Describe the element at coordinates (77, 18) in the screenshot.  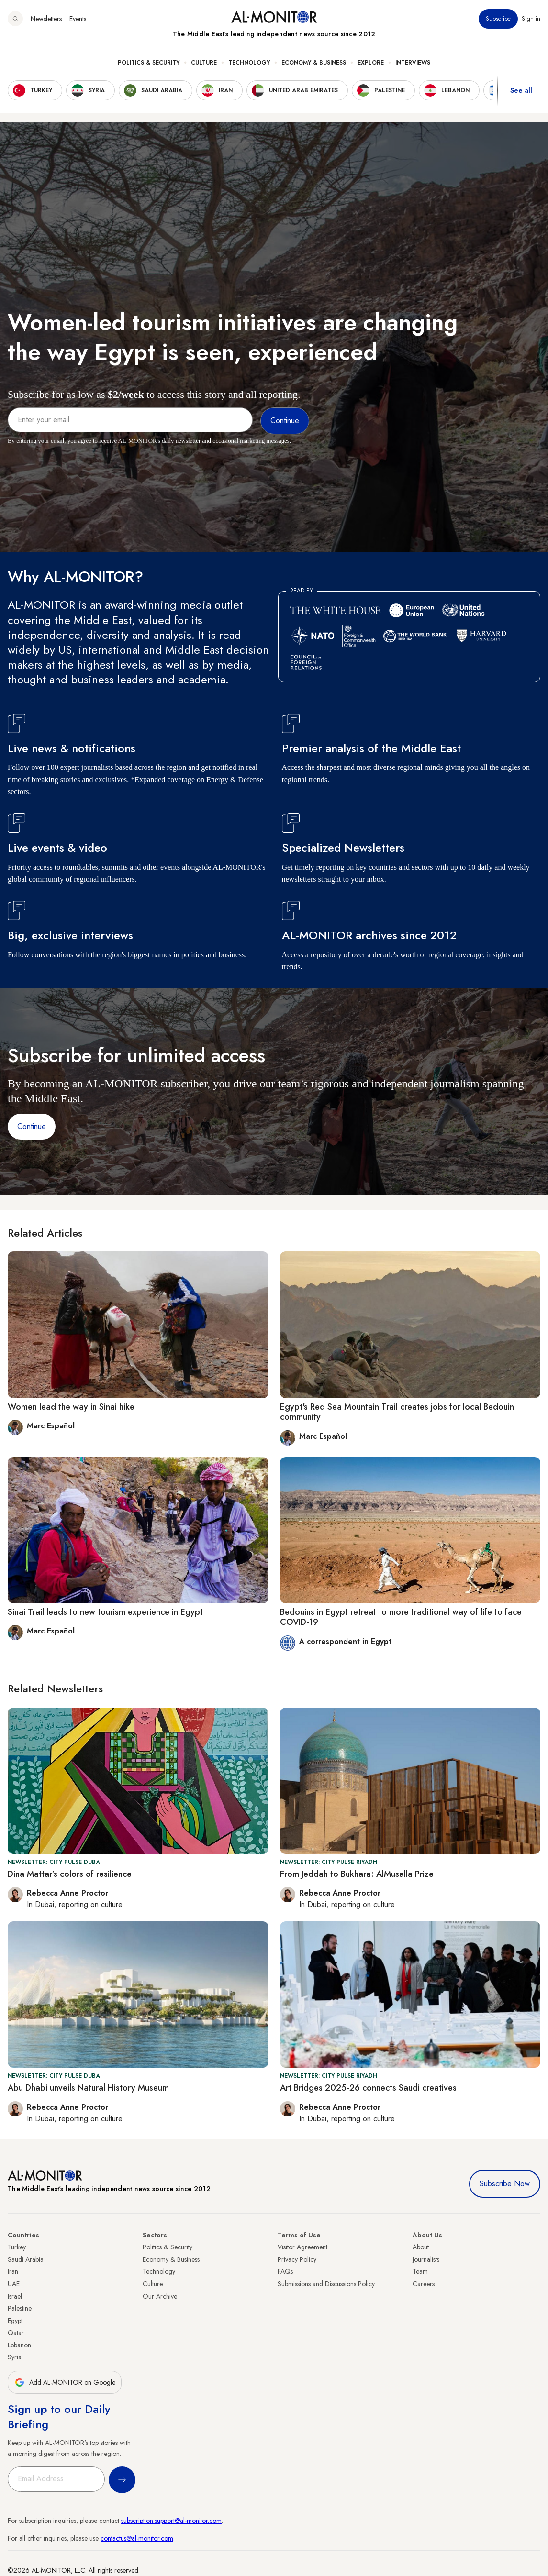
I see `Events` at that location.